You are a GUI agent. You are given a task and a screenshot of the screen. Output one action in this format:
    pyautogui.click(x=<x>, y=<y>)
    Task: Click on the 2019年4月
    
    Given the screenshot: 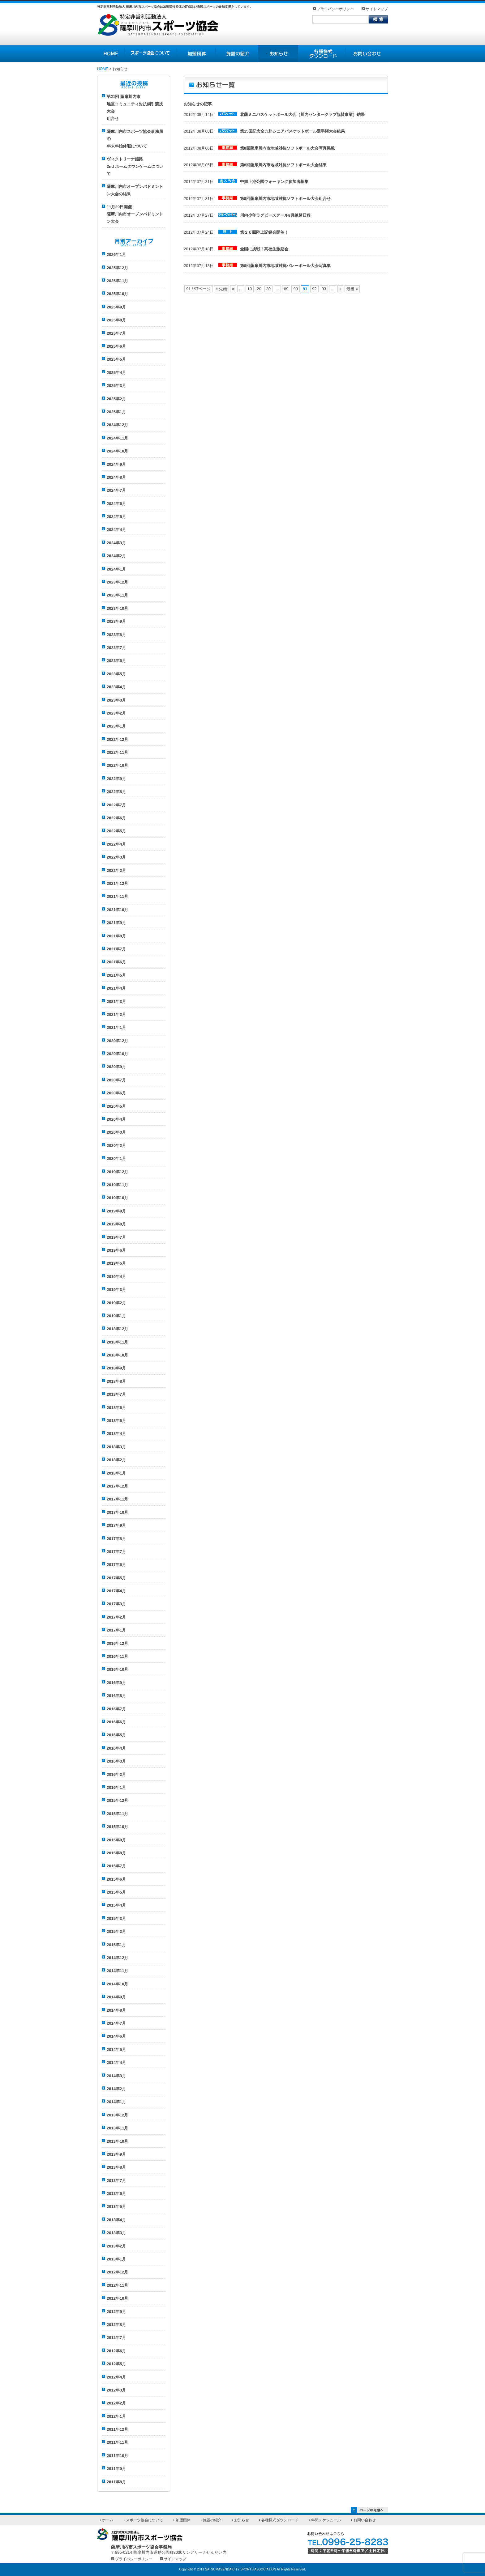 What is the action you would take?
    pyautogui.click(x=116, y=1276)
    